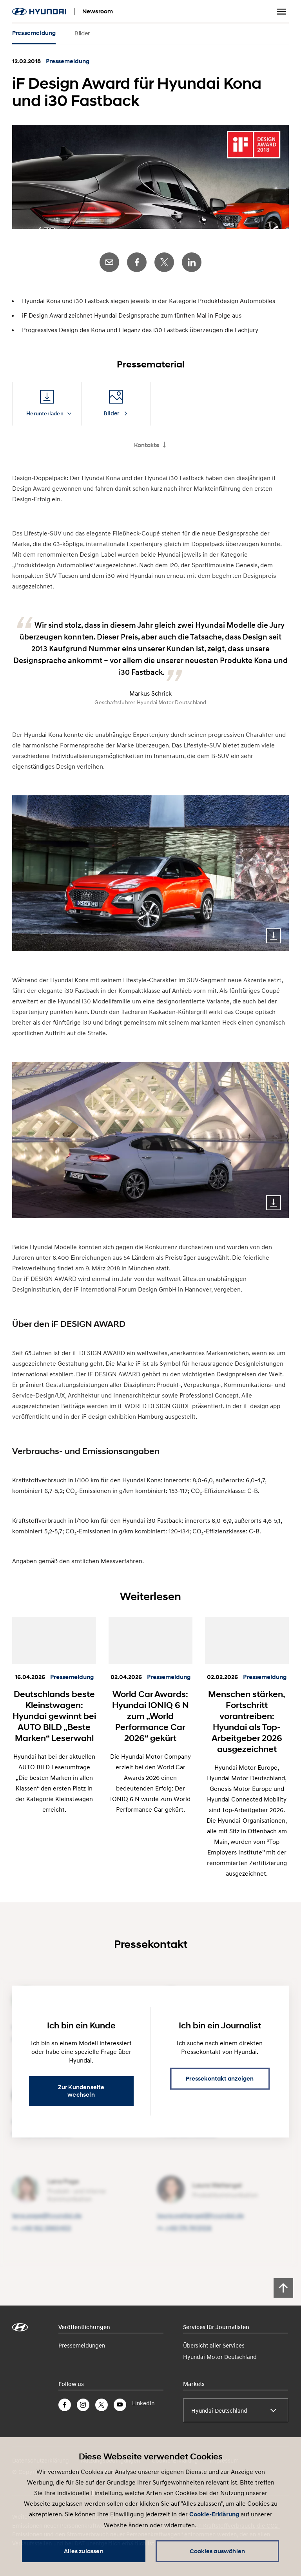 The height and width of the screenshot is (2576, 301). I want to click on +49 174 7413106, so click(188, 2228).